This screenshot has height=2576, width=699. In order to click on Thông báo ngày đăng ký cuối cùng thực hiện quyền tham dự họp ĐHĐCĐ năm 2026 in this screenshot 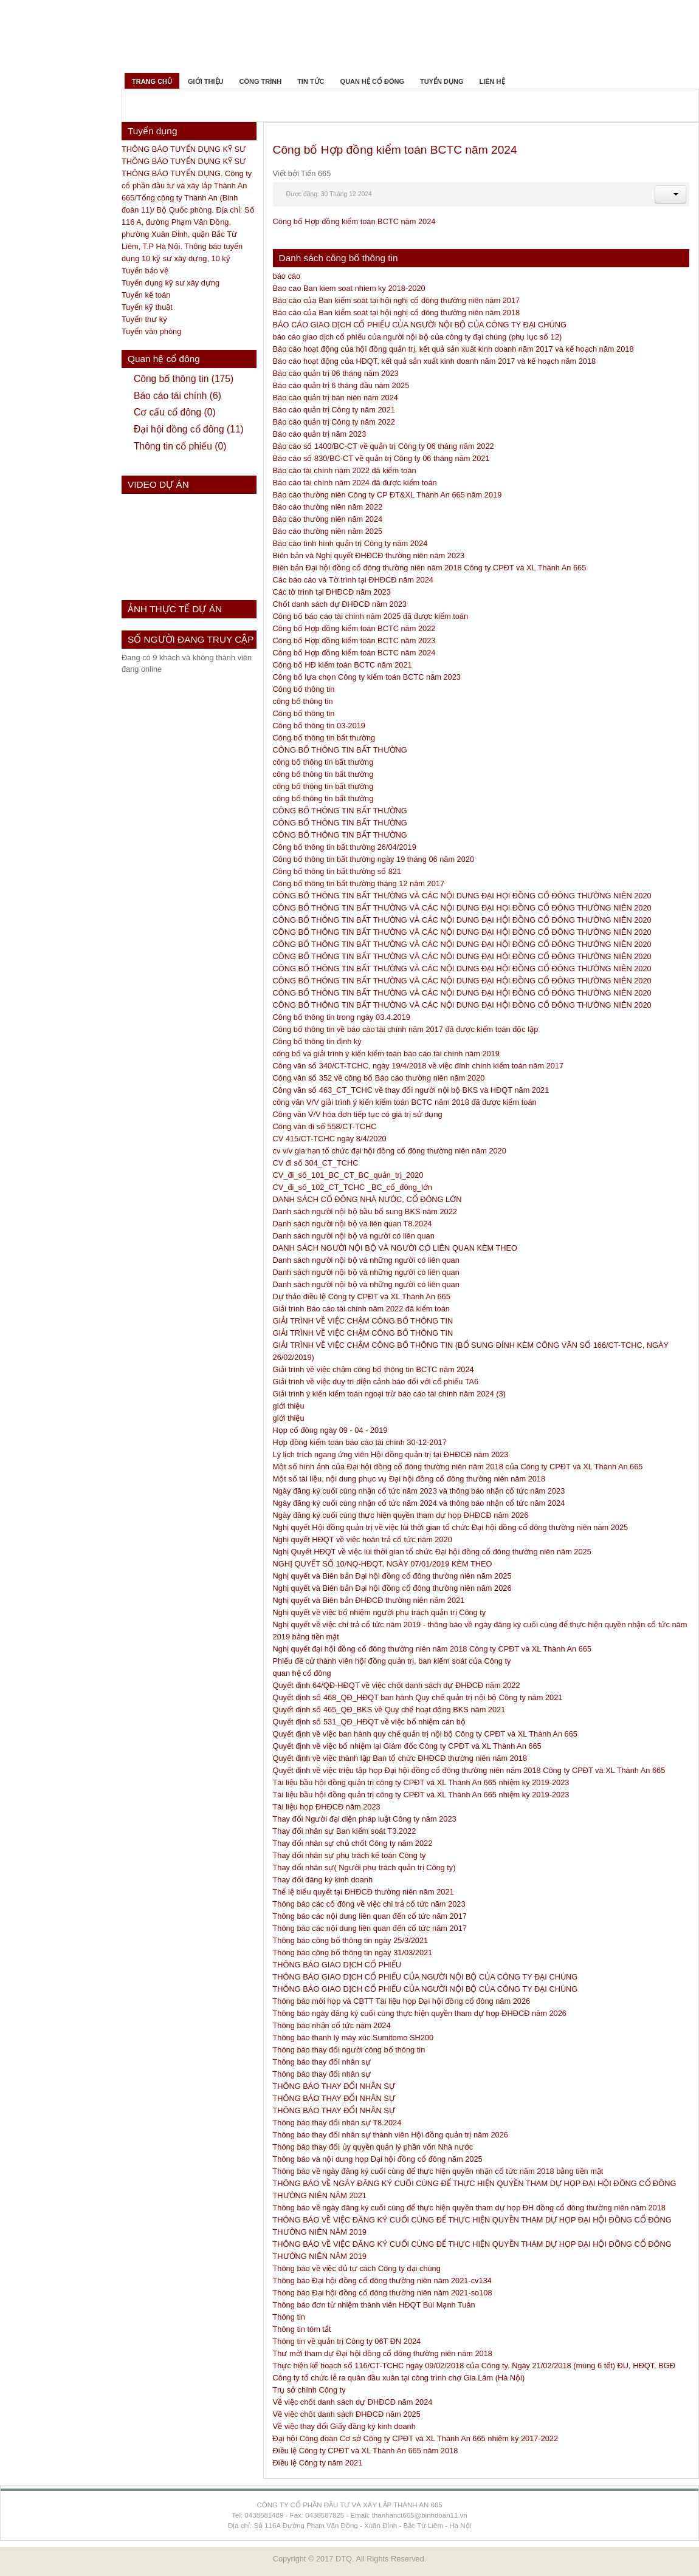, I will do `click(419, 2013)`.